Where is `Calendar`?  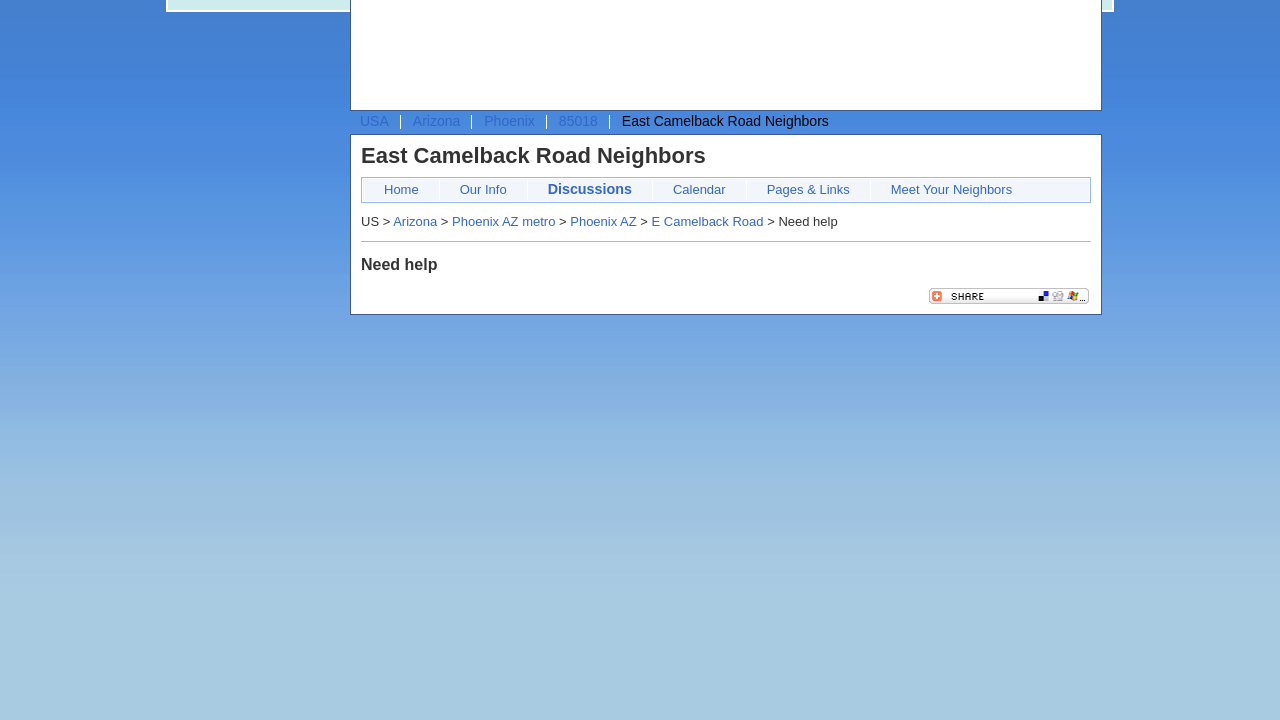 Calendar is located at coordinates (699, 189).